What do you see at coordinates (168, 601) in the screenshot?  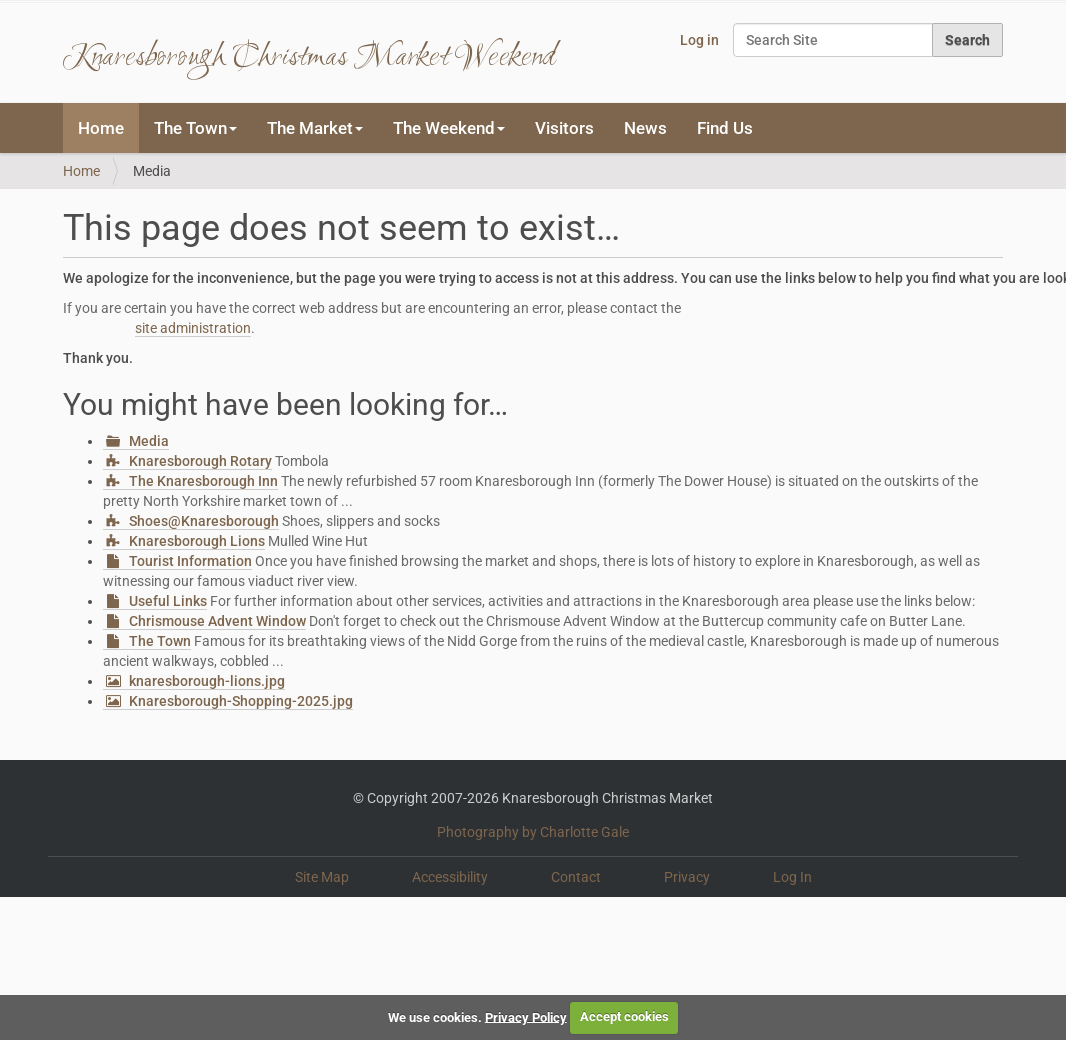 I see `Useful Links` at bounding box center [168, 601].